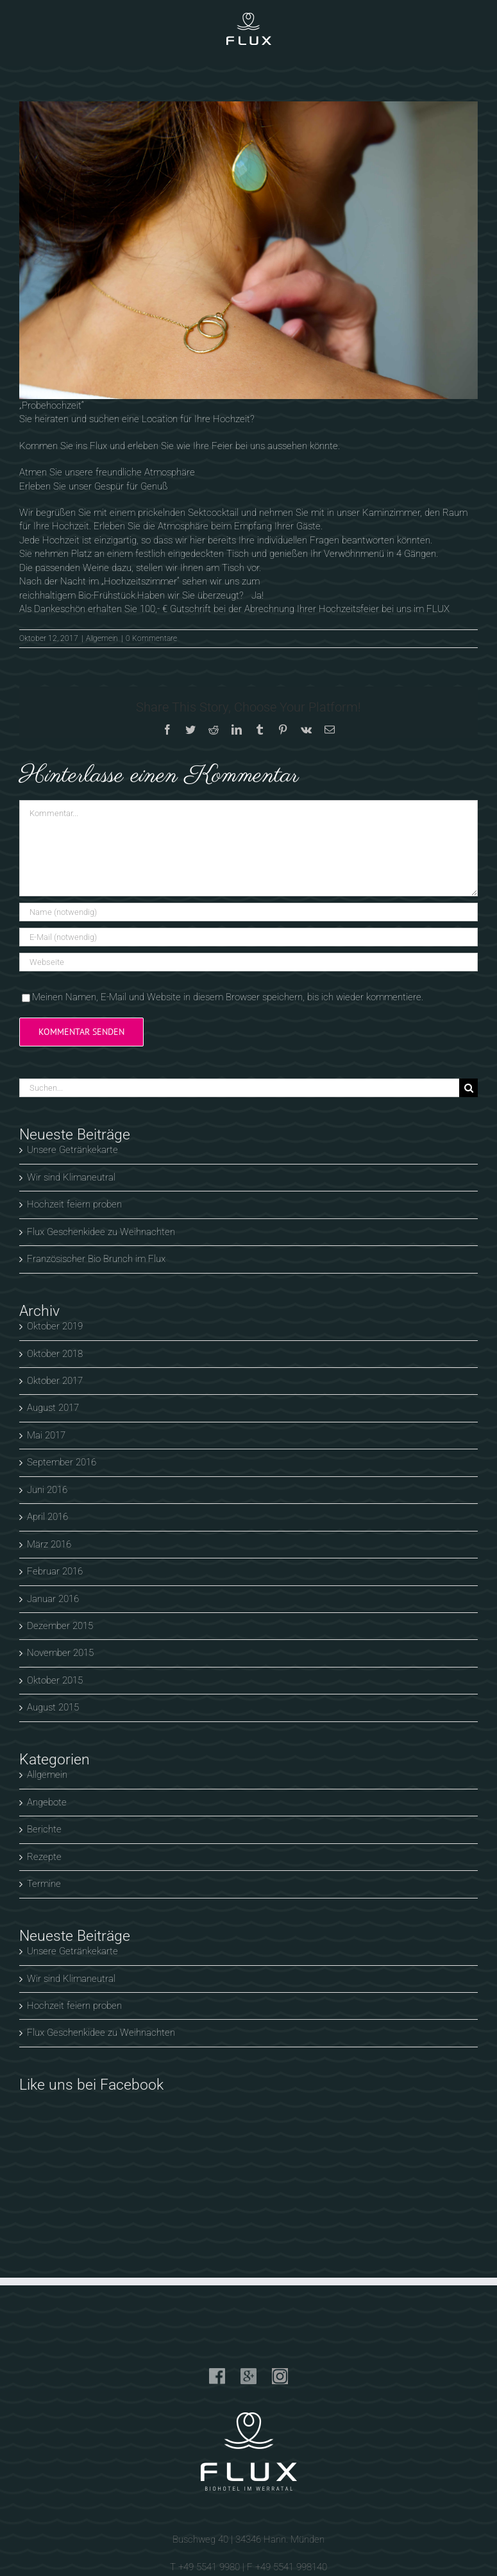 The width and height of the screenshot is (497, 2576). I want to click on Meinen Namen, E-Mail und Website in diesem Browser speichern, bis ich wieder kommentiere., so click(227, 997).